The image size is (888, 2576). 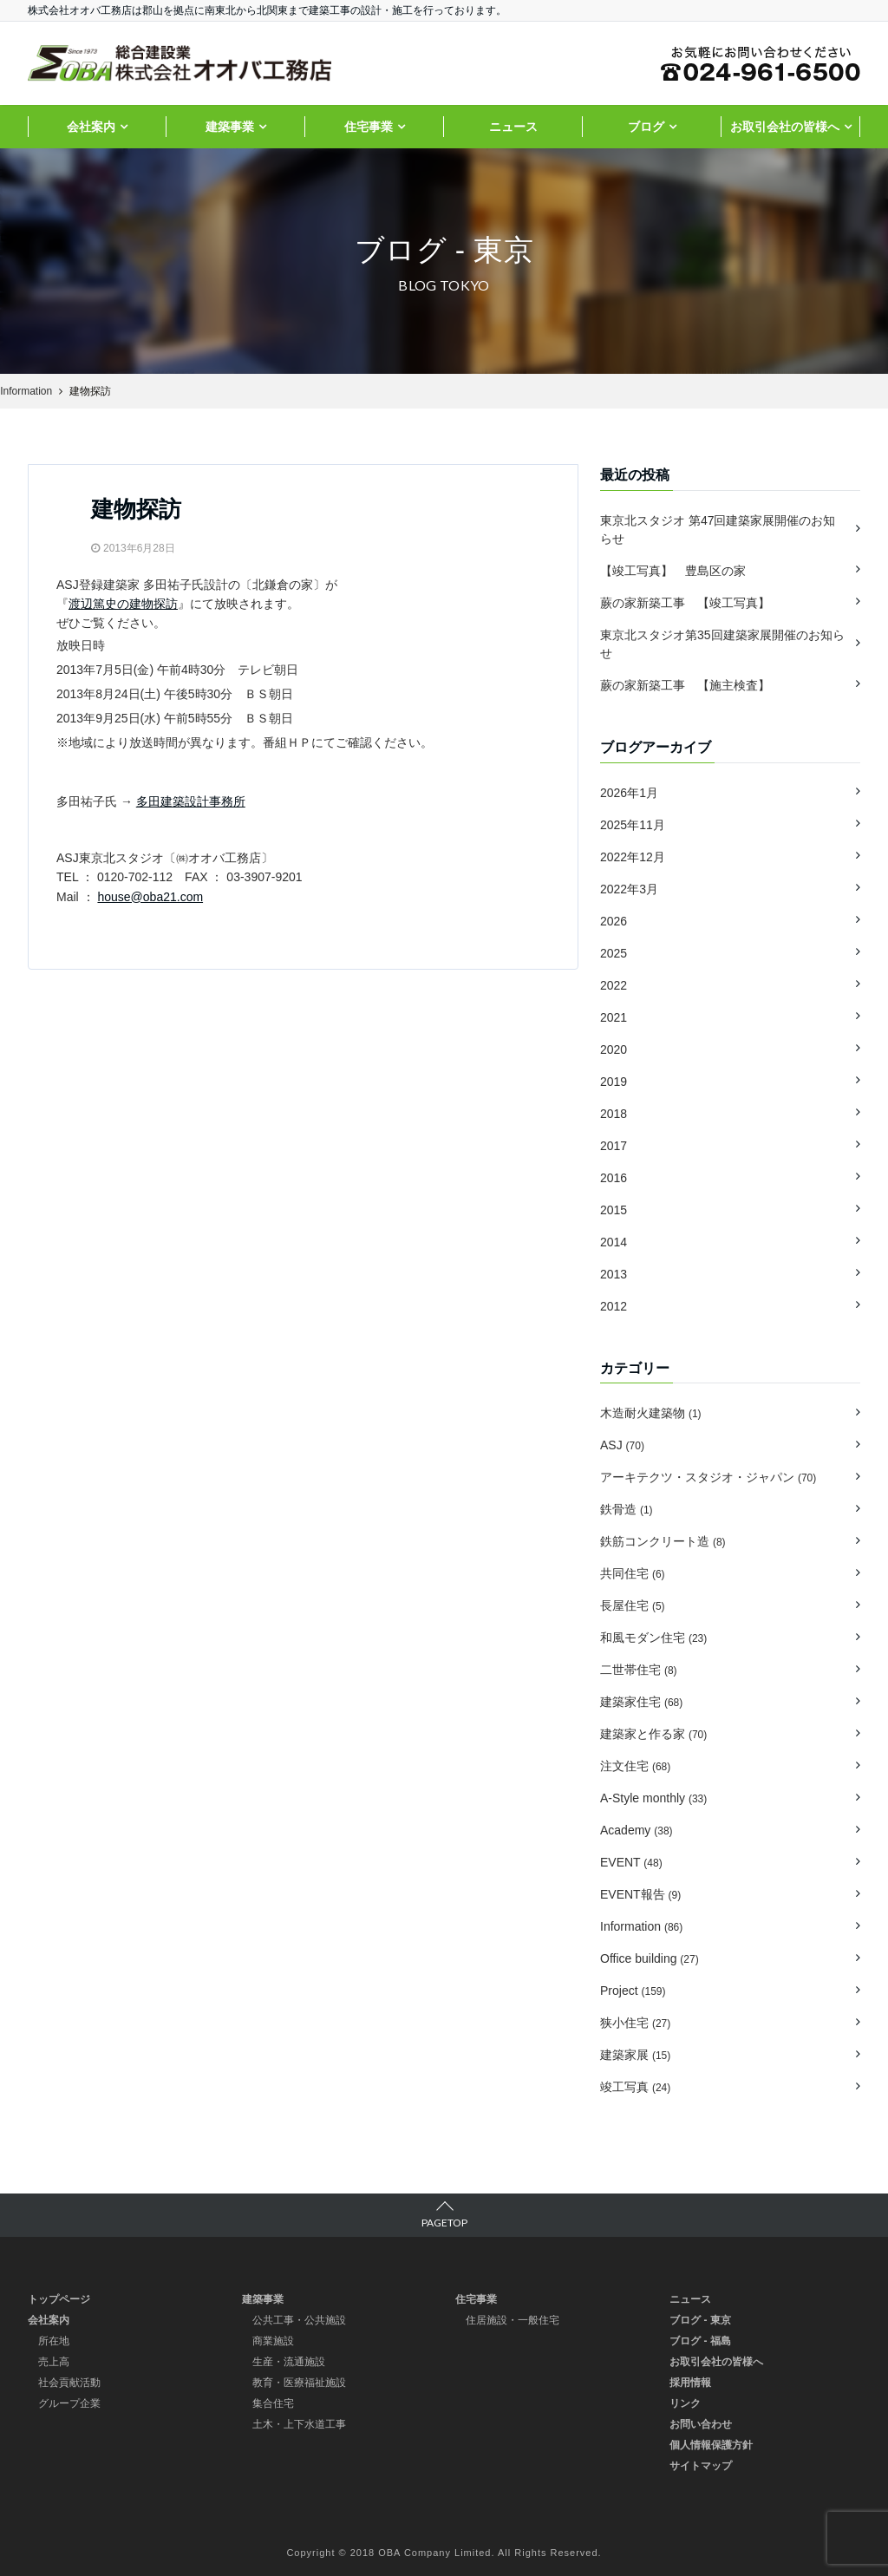 What do you see at coordinates (512, 2320) in the screenshot?
I see `住居施設・一般住宅` at bounding box center [512, 2320].